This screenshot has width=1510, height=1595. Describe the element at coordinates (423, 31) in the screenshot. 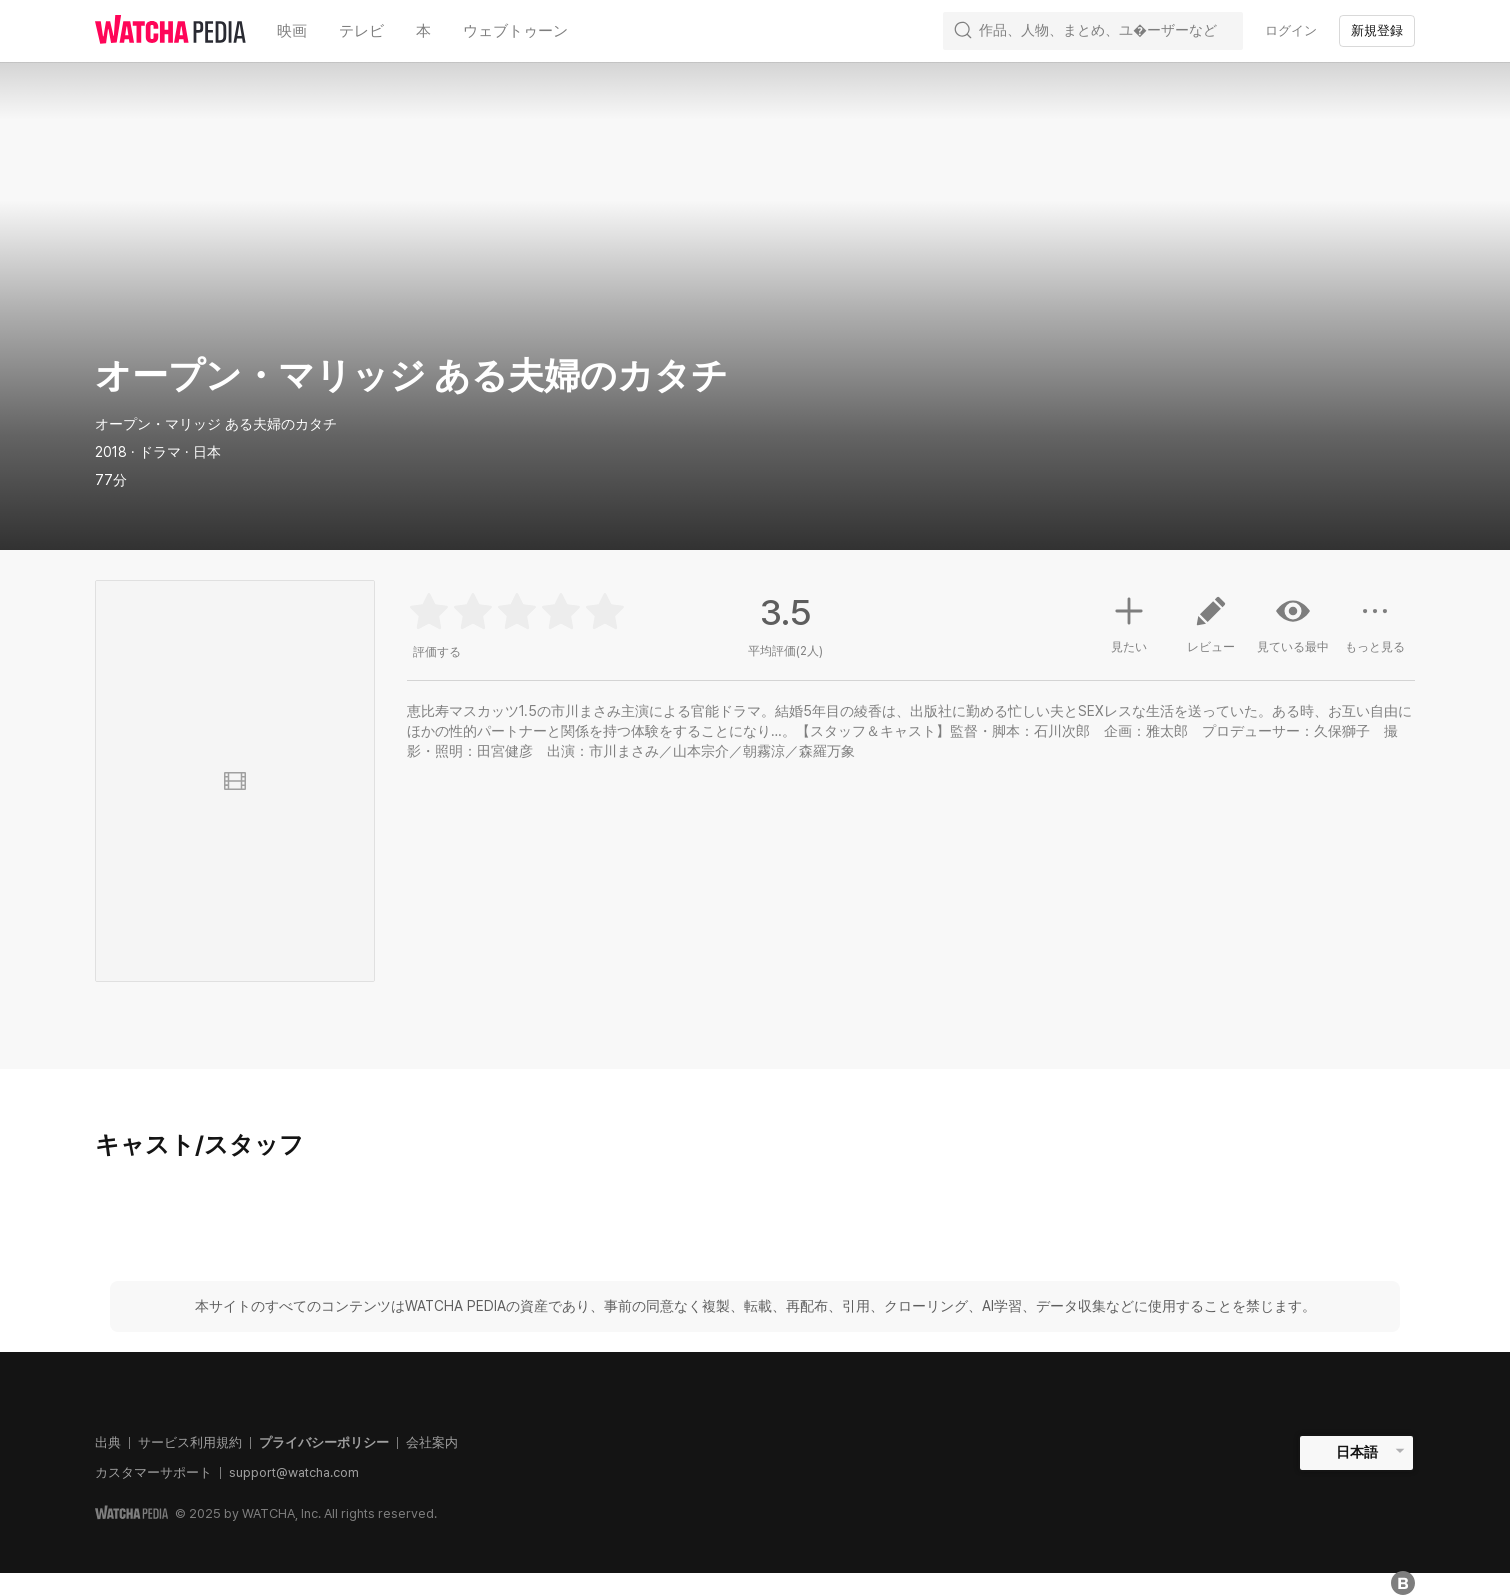

I see `本 [textbox]` at that location.